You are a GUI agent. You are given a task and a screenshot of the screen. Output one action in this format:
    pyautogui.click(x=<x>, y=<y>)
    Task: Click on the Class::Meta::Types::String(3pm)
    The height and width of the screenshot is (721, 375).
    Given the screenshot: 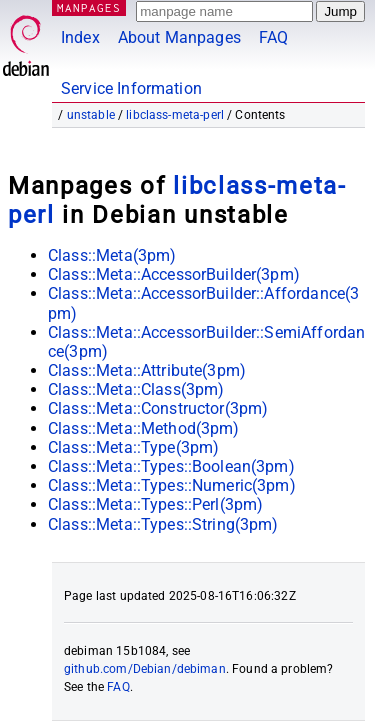 What is the action you would take?
    pyautogui.click(x=163, y=524)
    